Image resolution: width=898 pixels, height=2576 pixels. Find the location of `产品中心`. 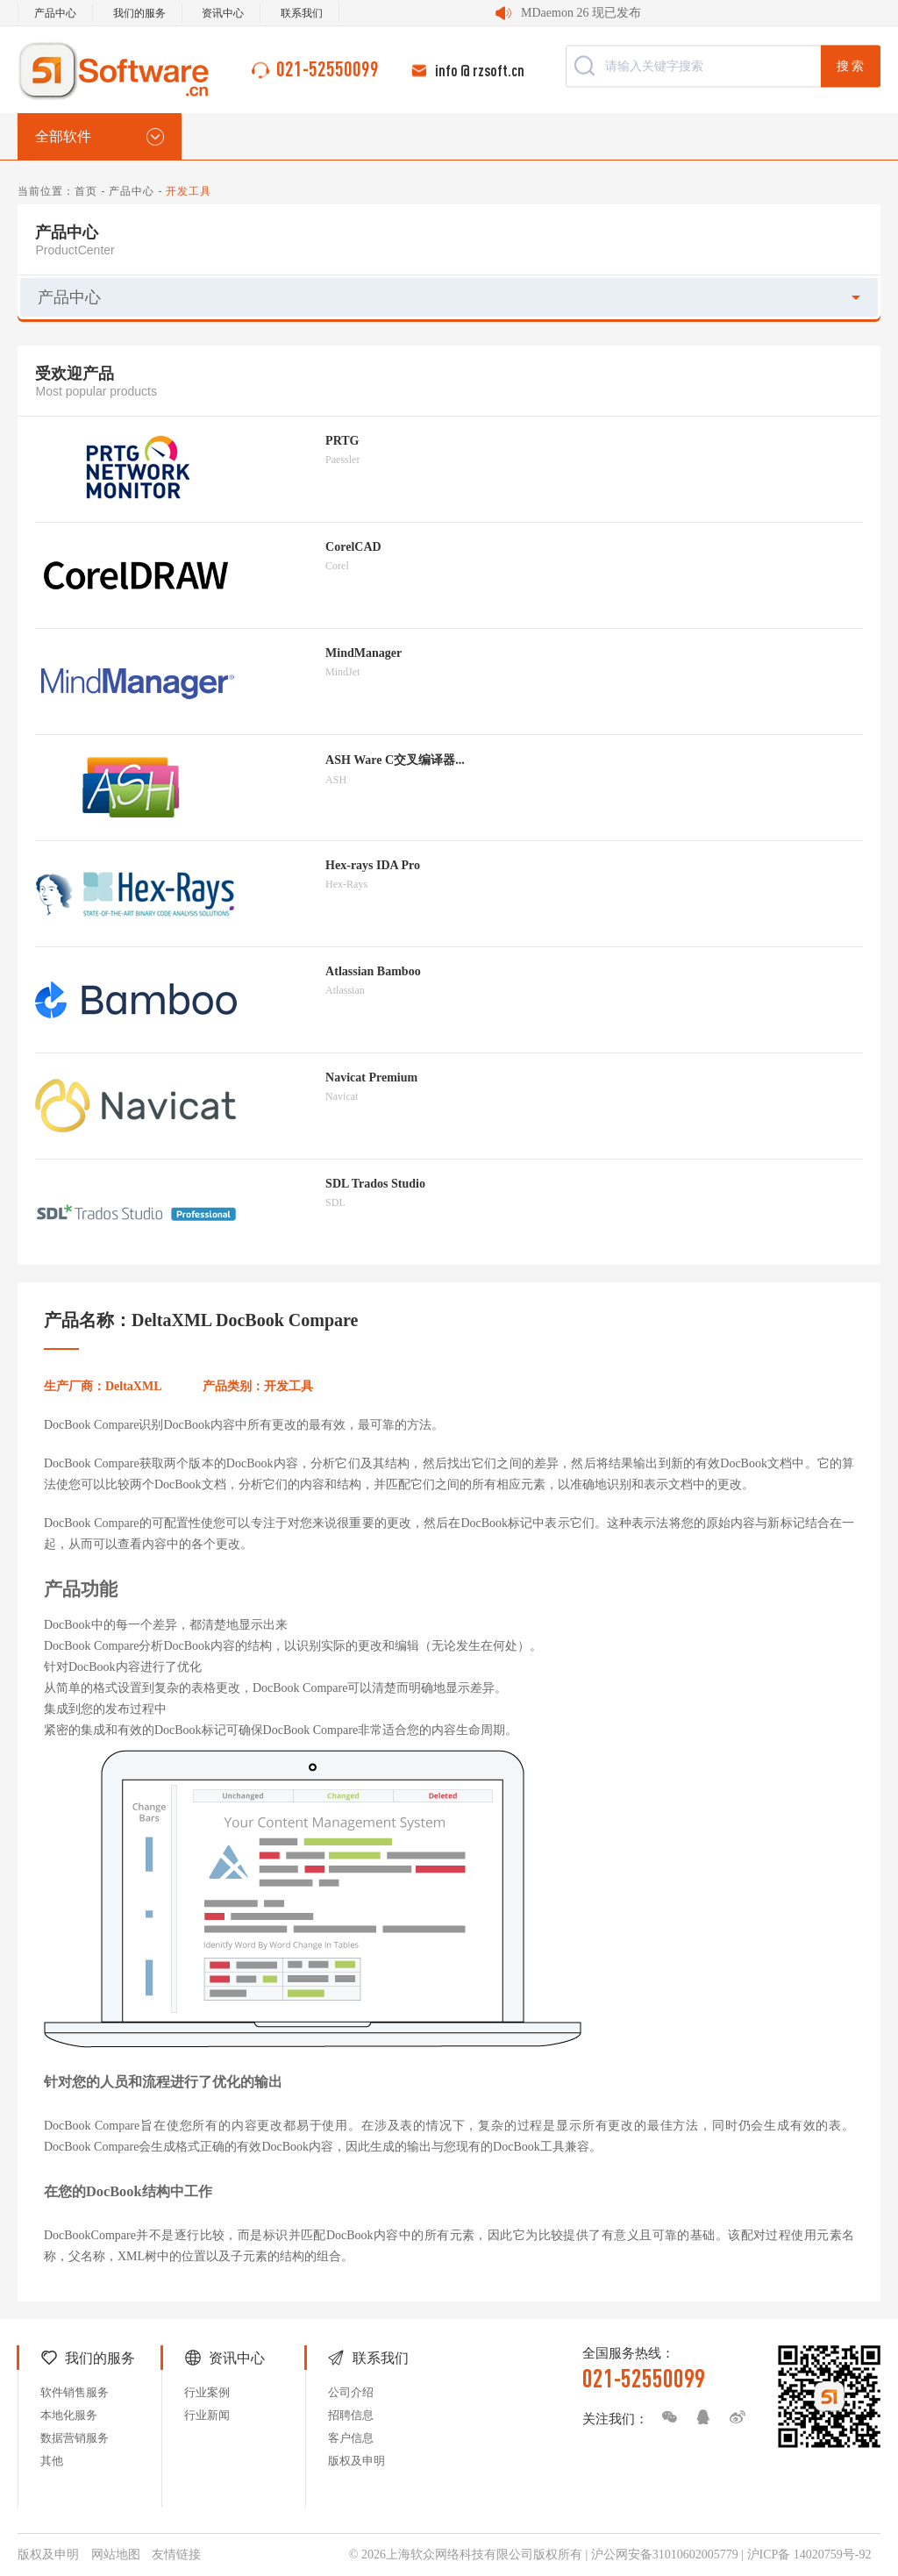

产品中心 is located at coordinates (55, 13).